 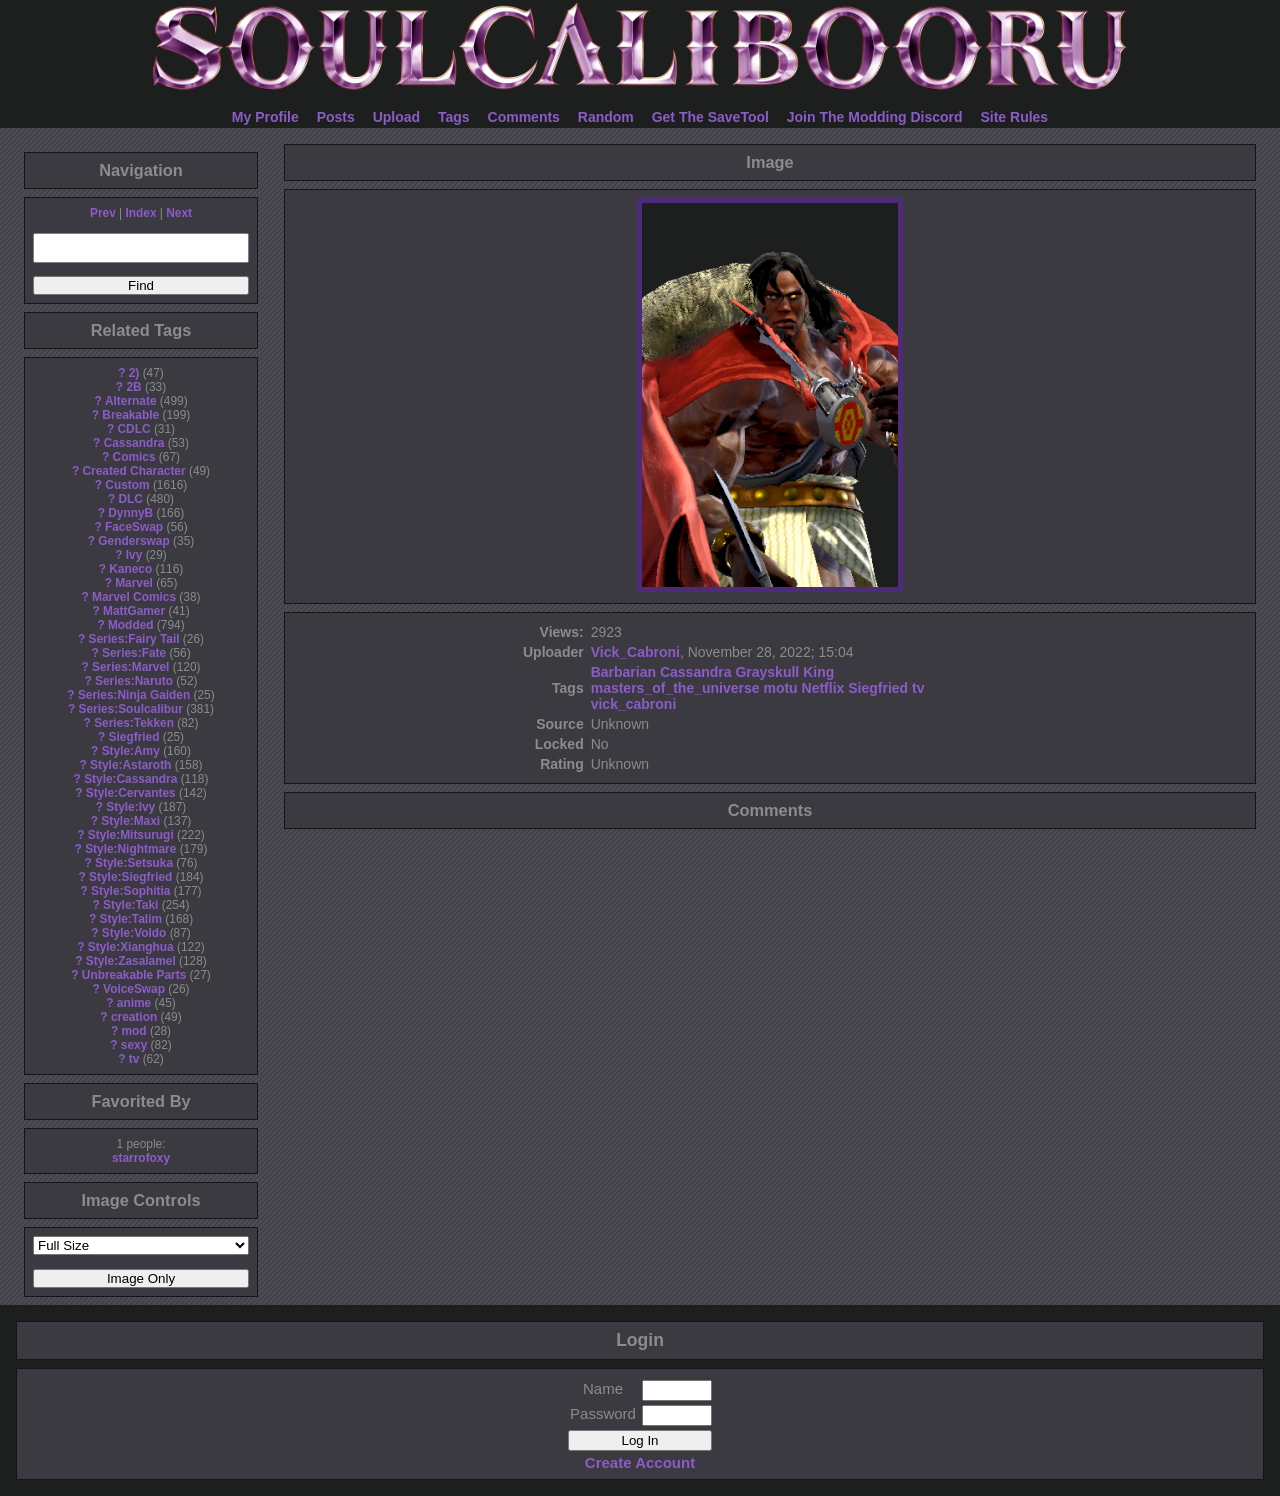 What do you see at coordinates (780, 688) in the screenshot?
I see `motu` at bounding box center [780, 688].